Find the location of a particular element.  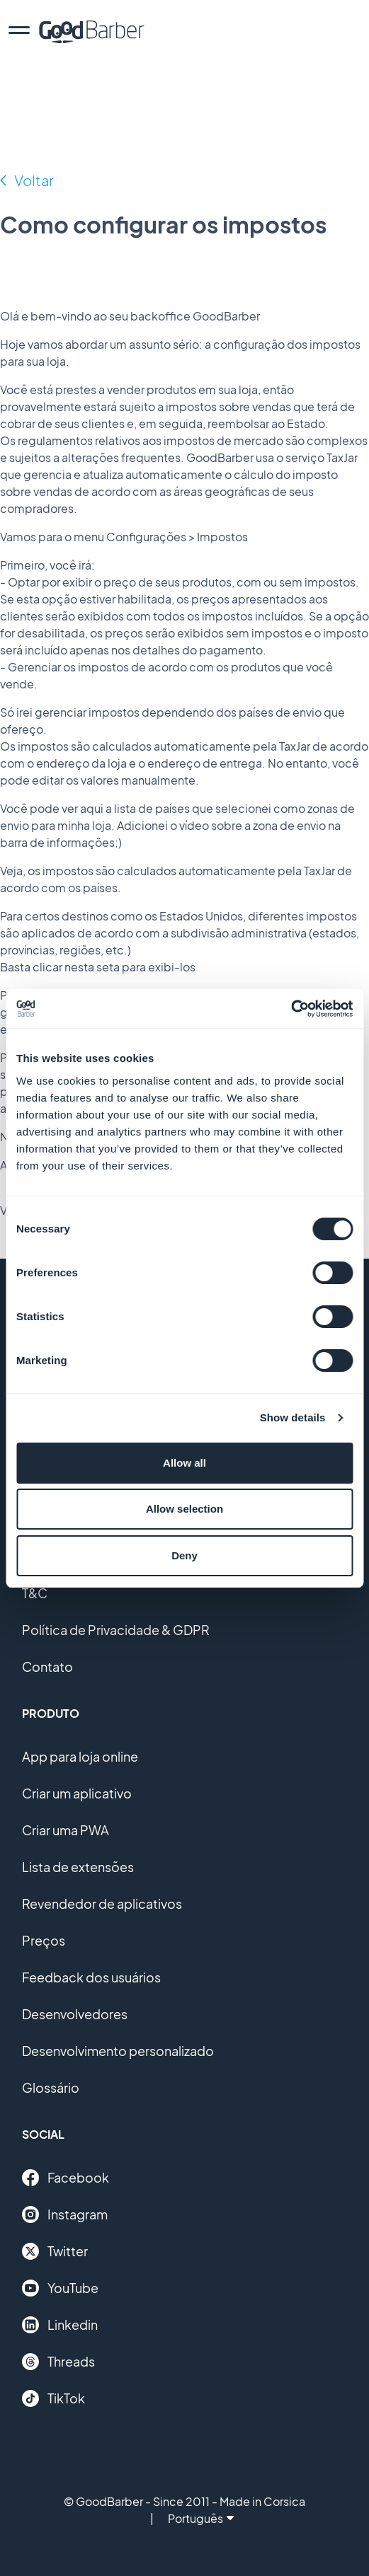

Desenvolvedores is located at coordinates (74, 2014).